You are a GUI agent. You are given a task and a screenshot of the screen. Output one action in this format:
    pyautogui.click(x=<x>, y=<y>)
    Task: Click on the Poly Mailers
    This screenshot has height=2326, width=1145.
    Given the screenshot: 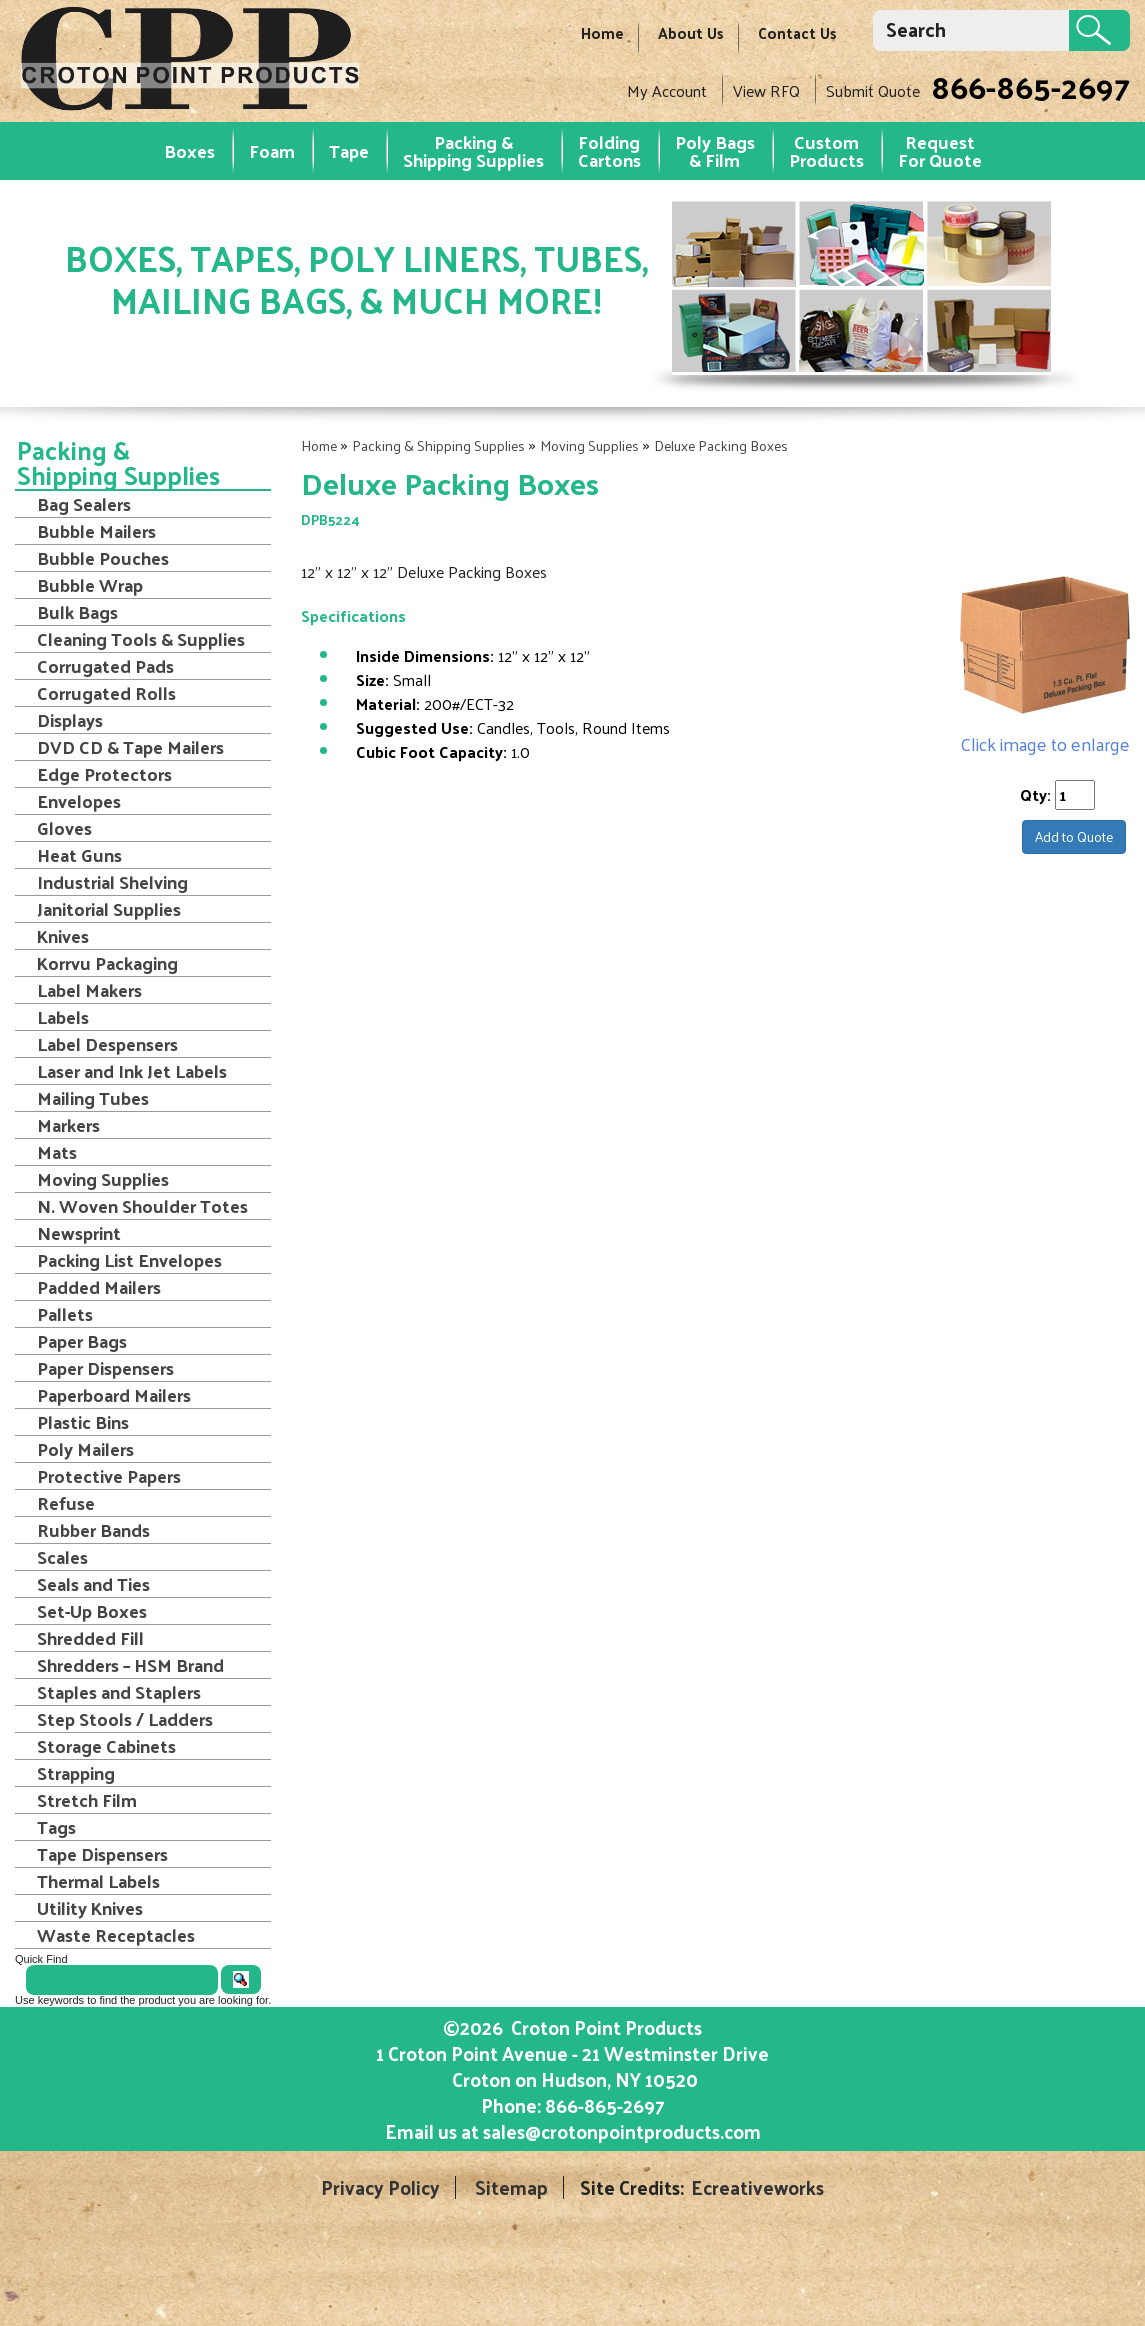 What is the action you would take?
    pyautogui.click(x=85, y=1449)
    